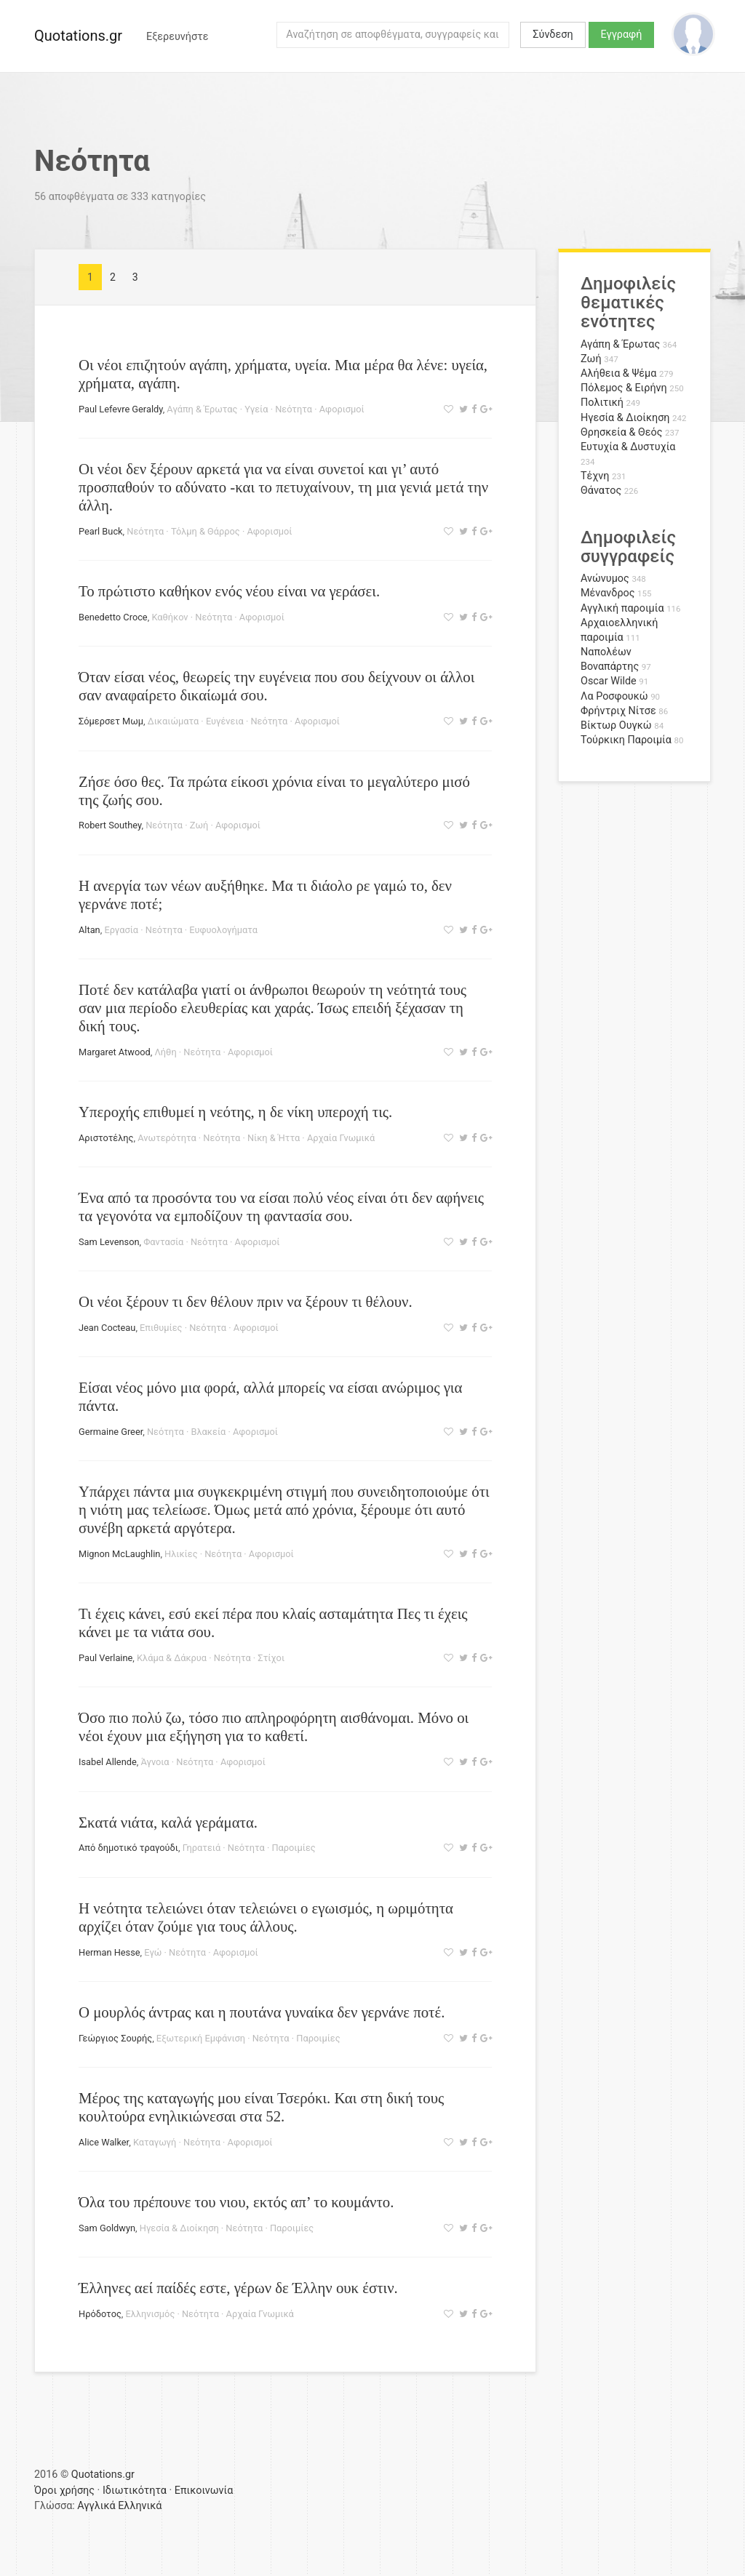 Image resolution: width=745 pixels, height=2576 pixels. I want to click on Βλακεία, so click(208, 1431).